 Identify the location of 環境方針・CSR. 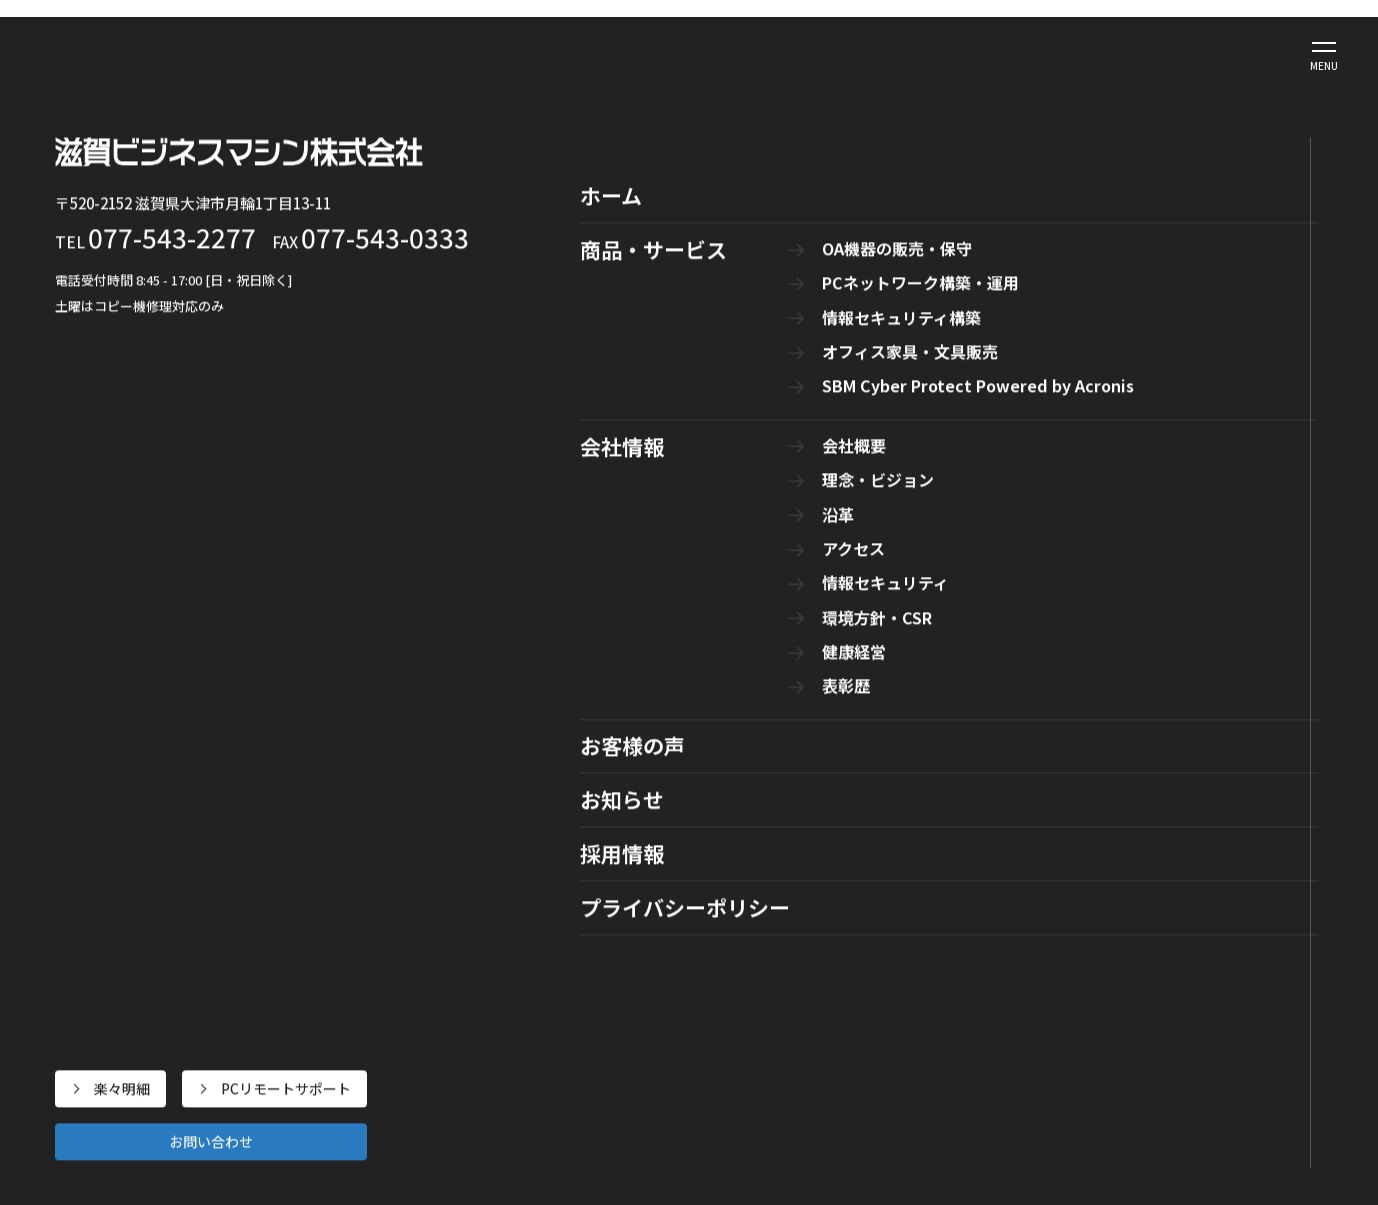
(1047, 1076).